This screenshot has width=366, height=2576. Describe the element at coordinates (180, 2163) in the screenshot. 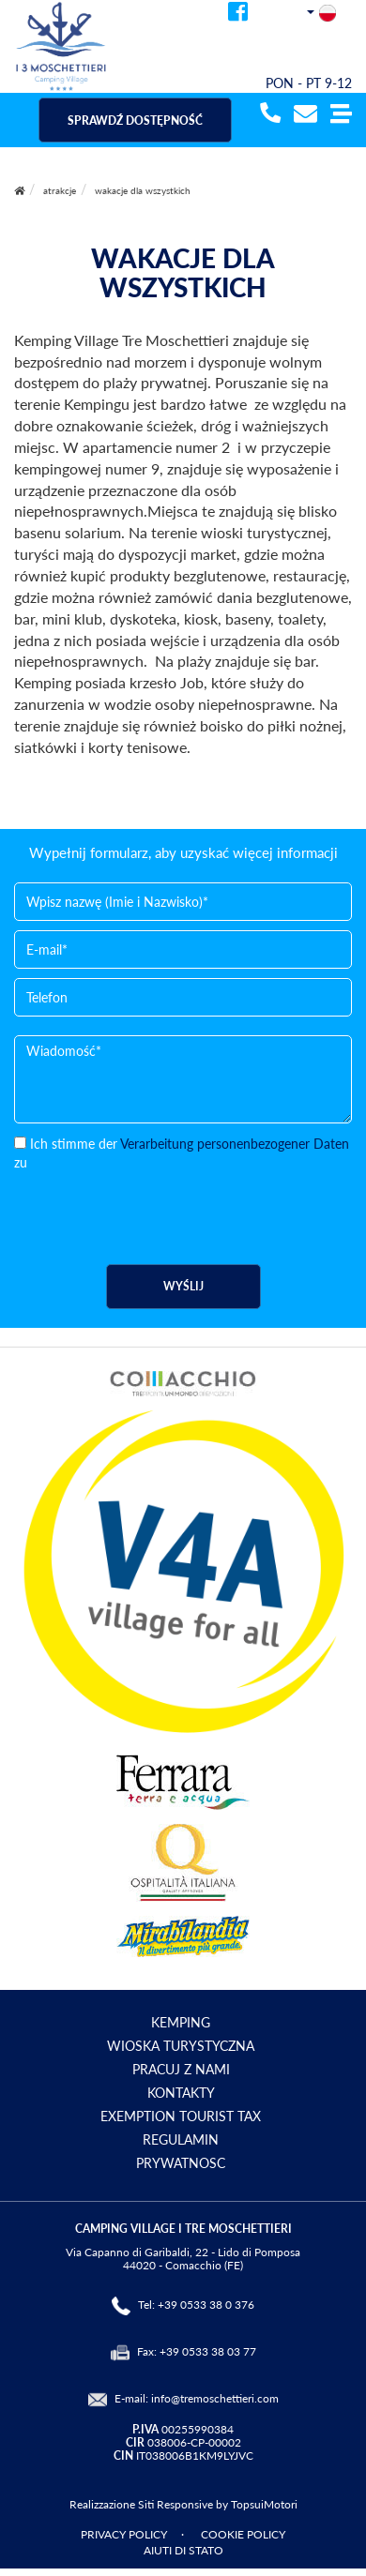

I see `PRYWATNOSC` at that location.